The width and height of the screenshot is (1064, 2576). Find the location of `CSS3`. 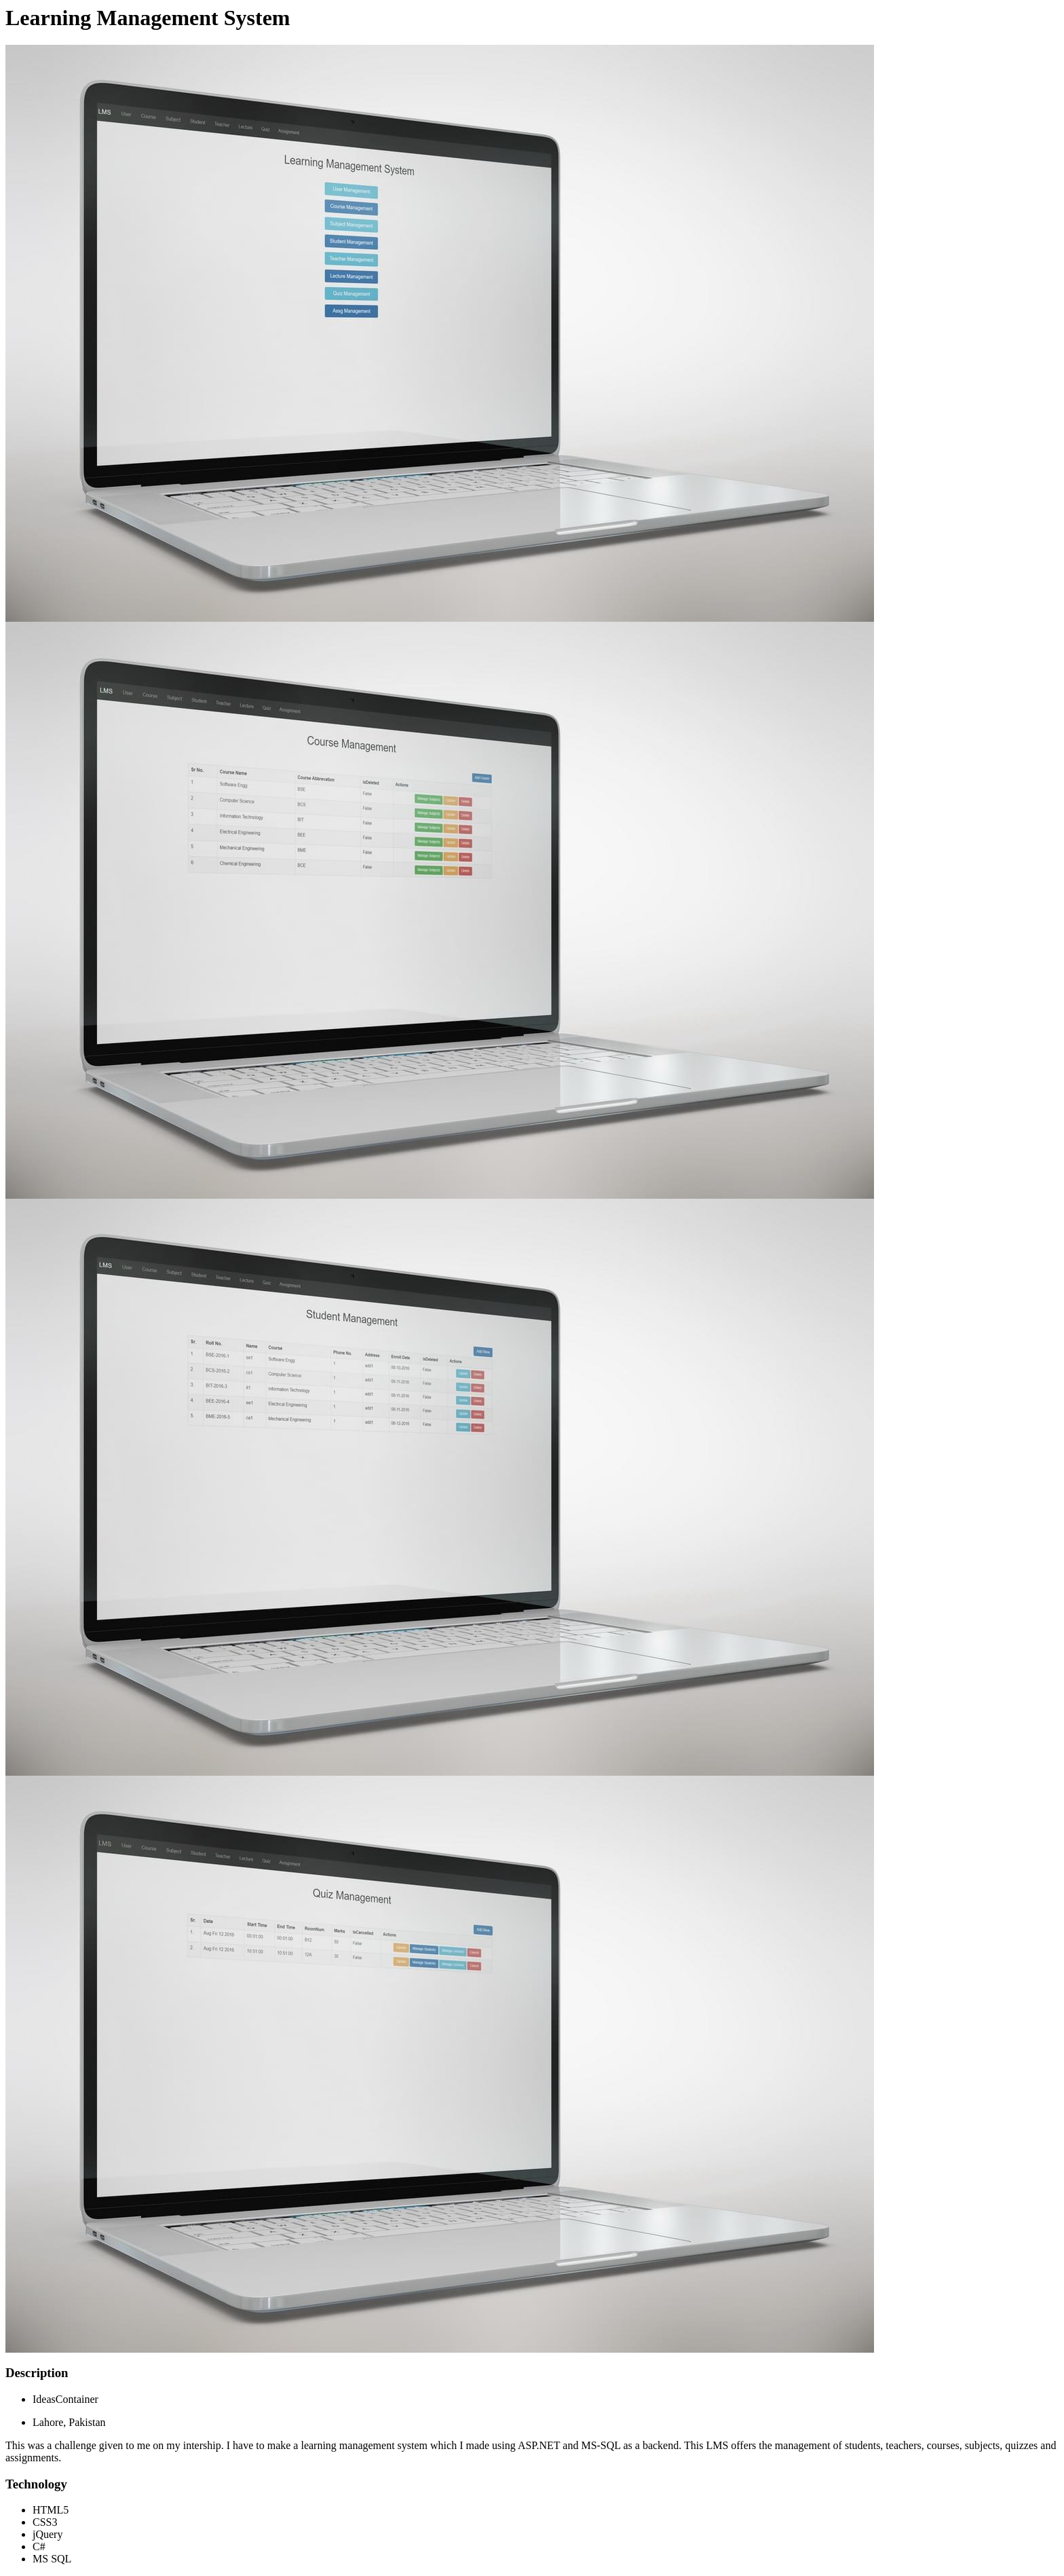

CSS3 is located at coordinates (45, 2522).